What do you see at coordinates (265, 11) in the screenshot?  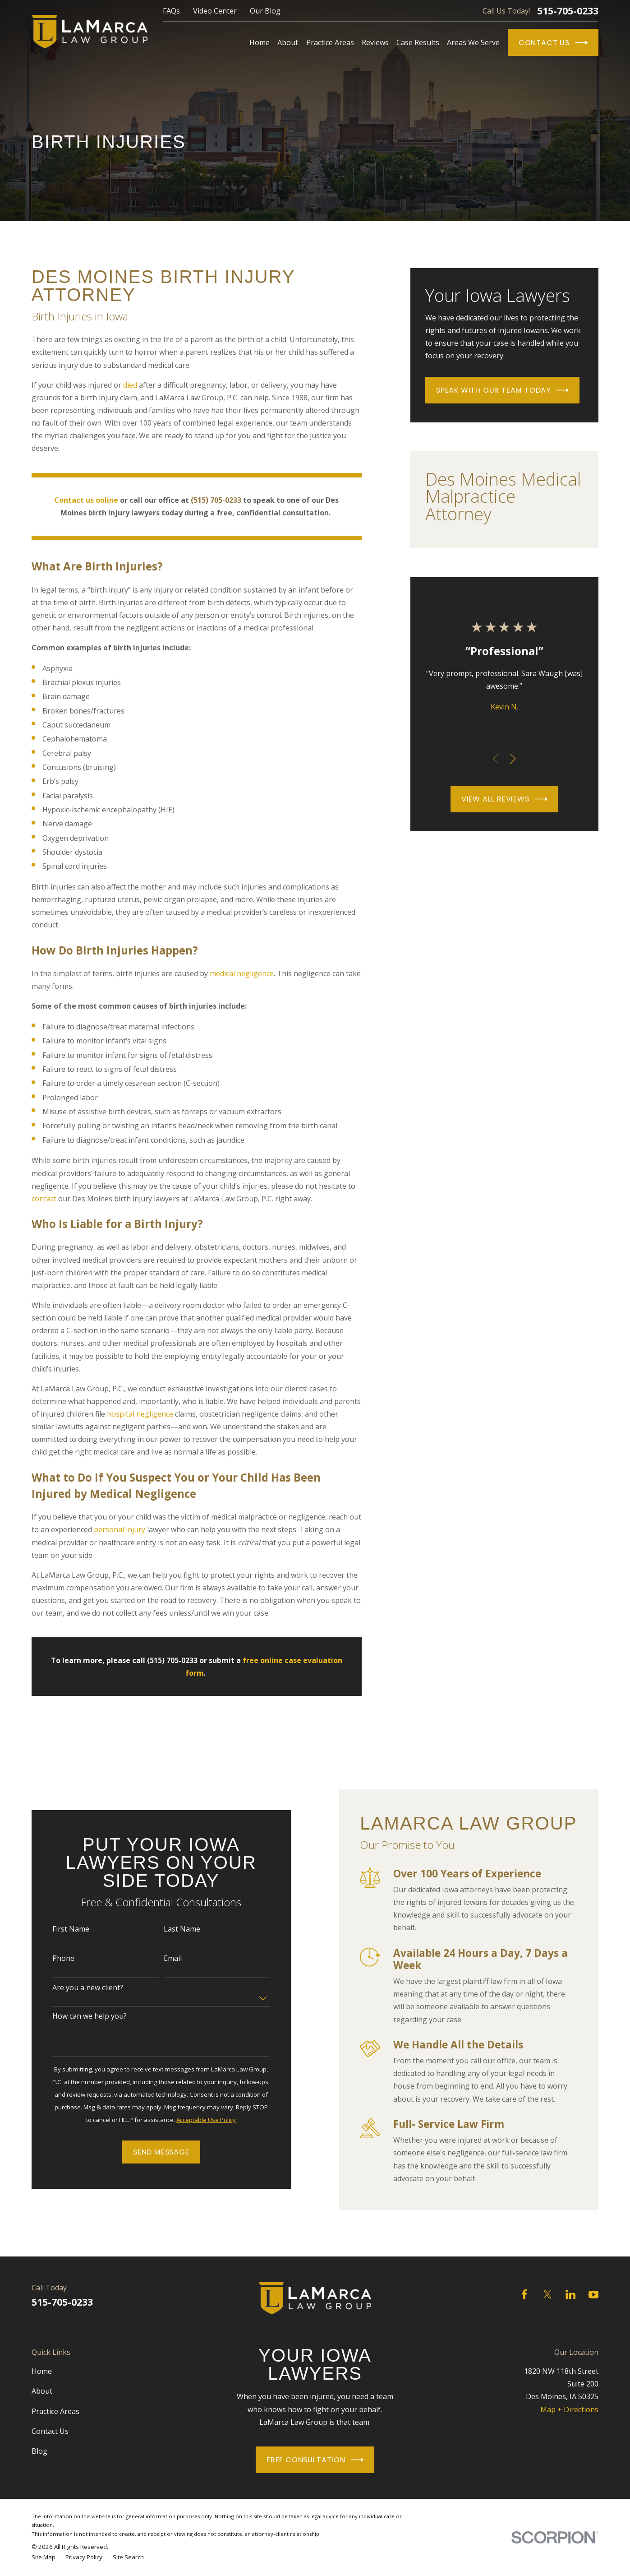 I see `Our Blog` at bounding box center [265, 11].